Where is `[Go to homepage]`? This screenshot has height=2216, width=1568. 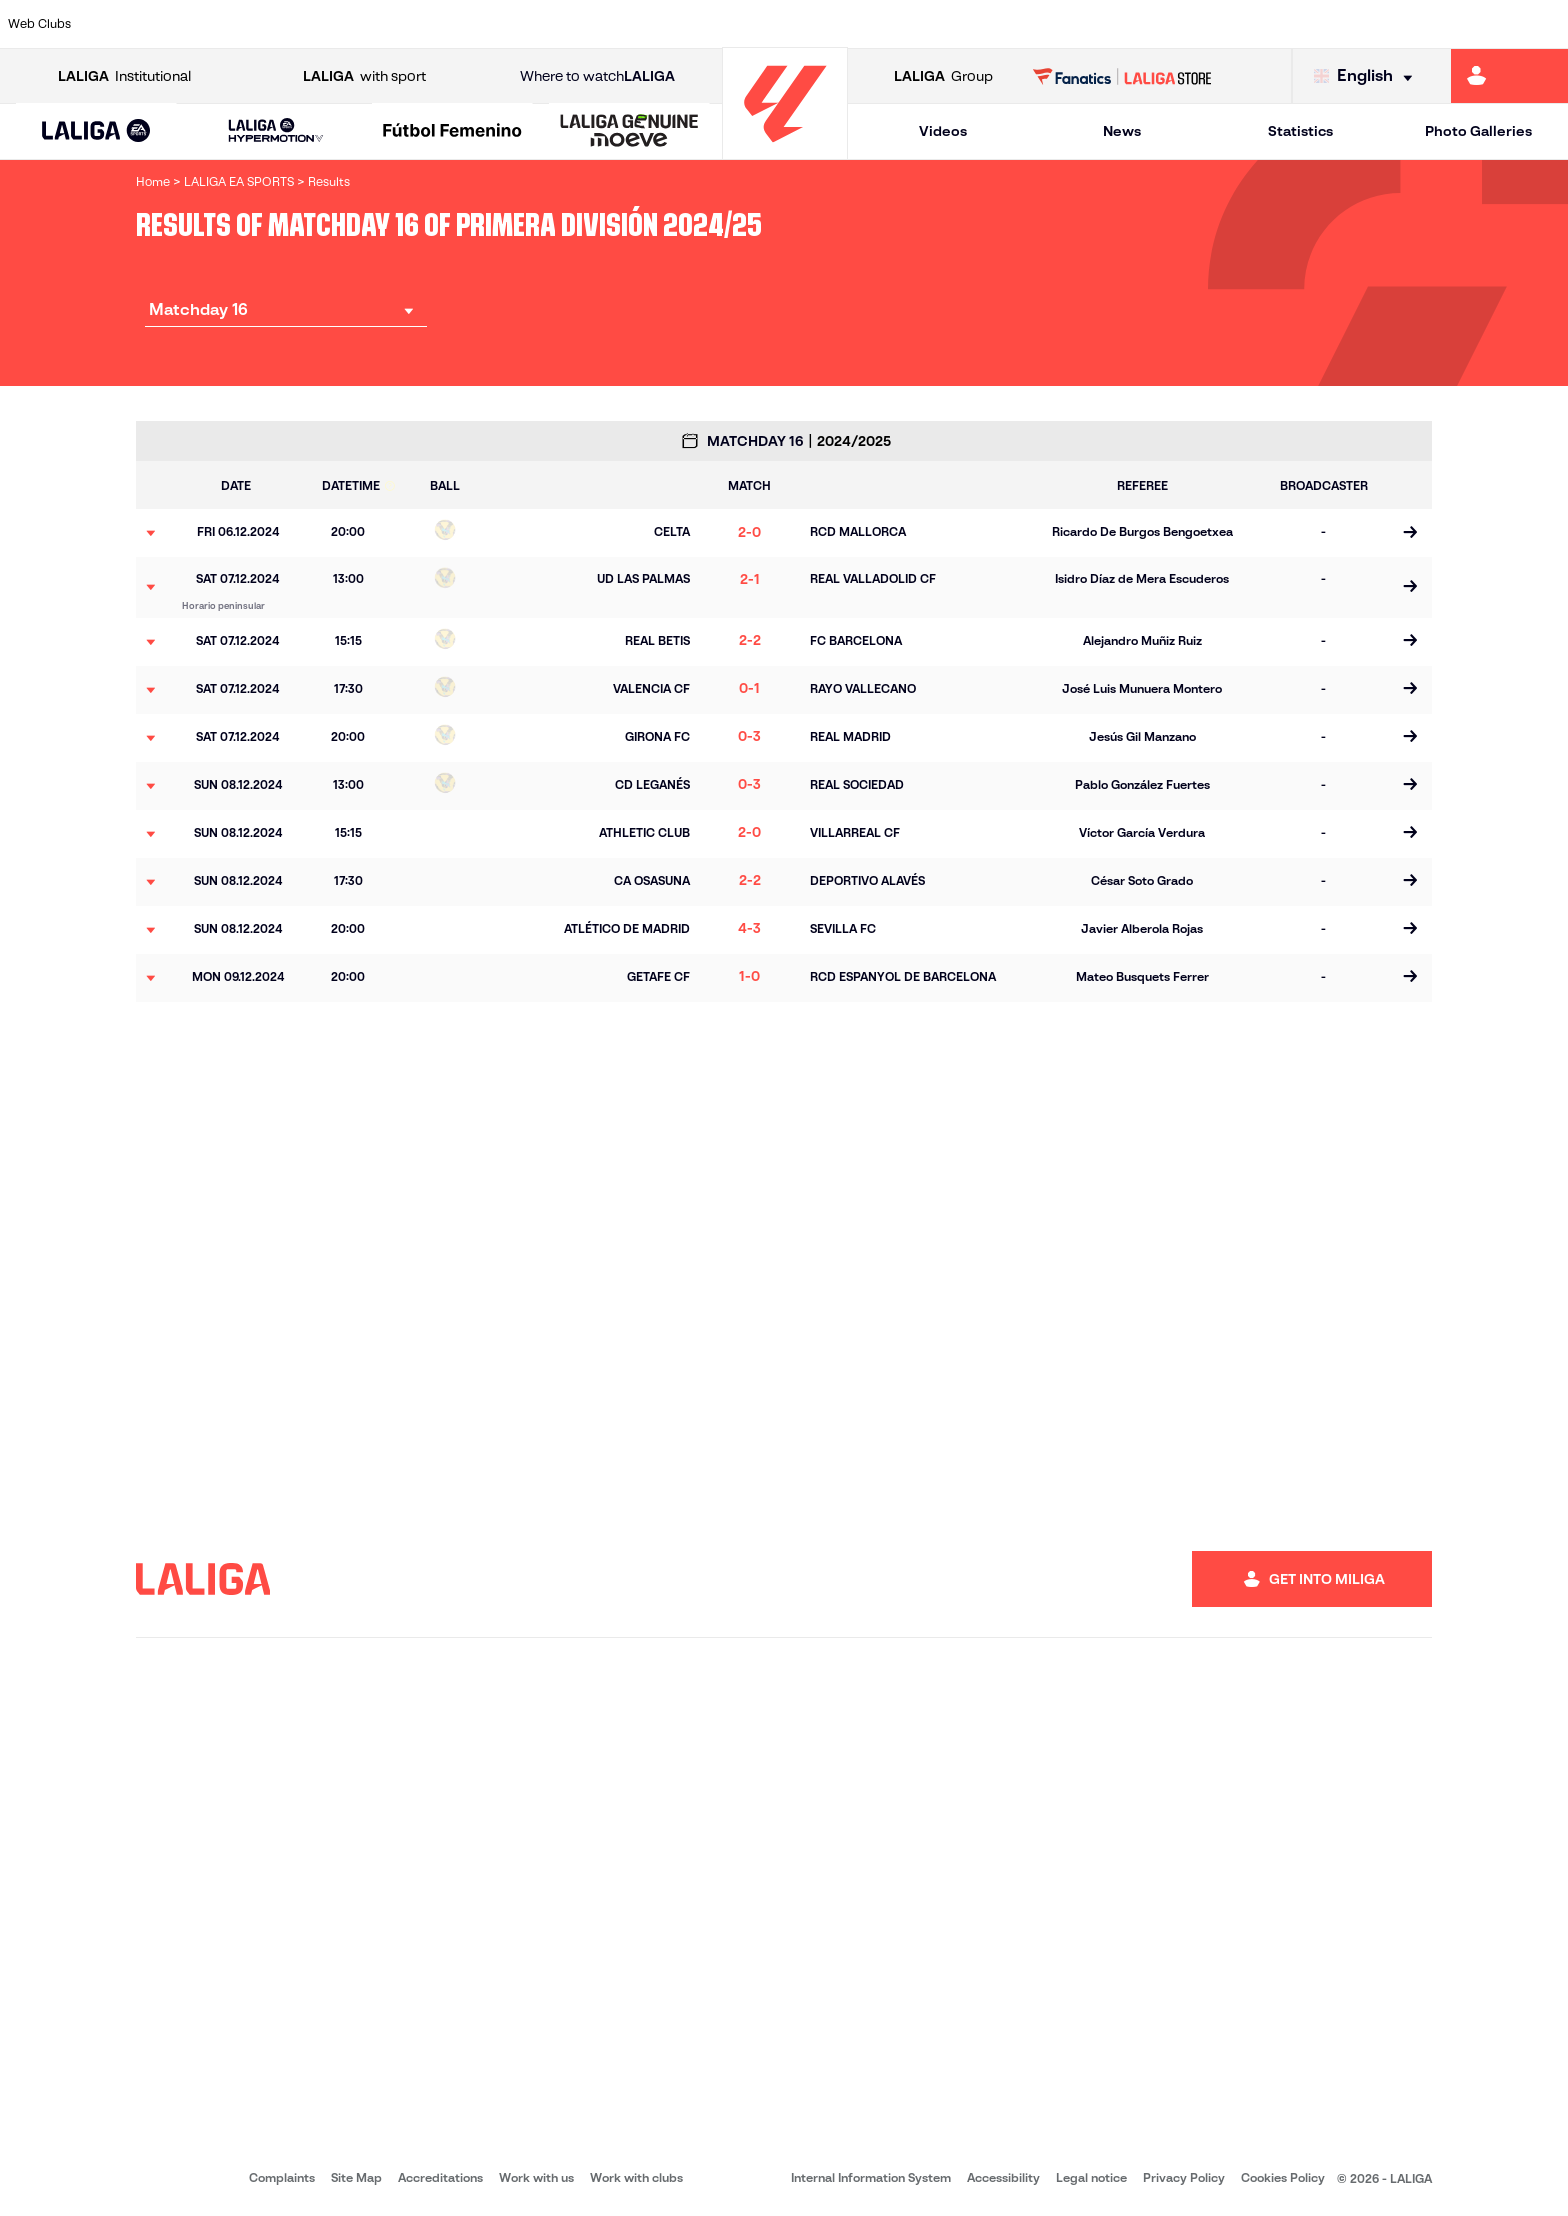 [Go to homepage] is located at coordinates (785, 150).